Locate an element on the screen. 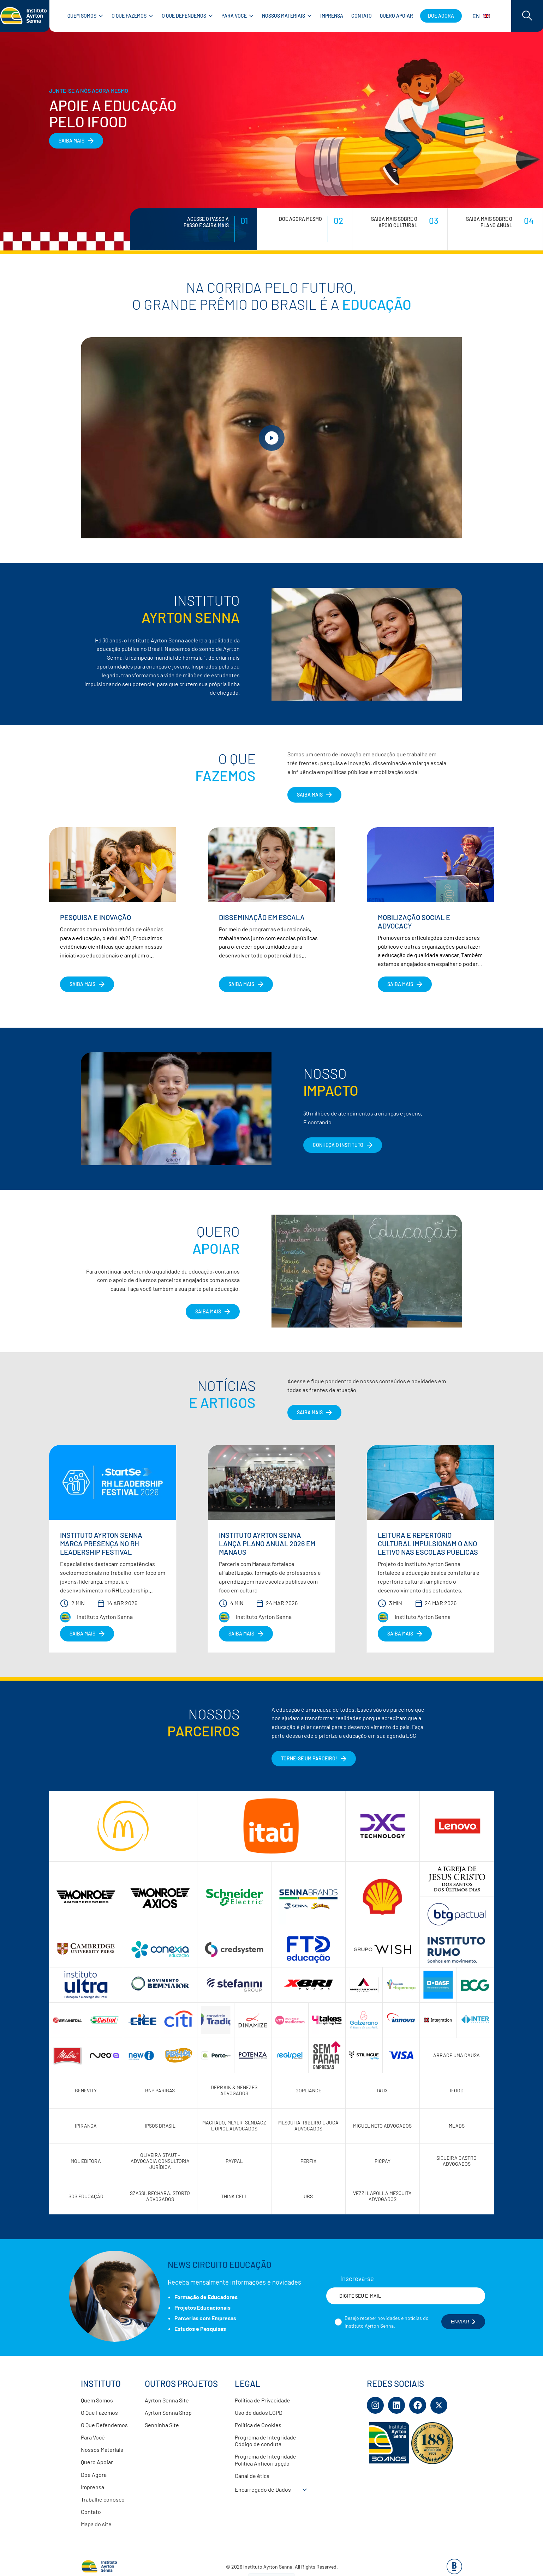 The image size is (543, 2576). Quero Apoiar is located at coordinates (97, 2462).